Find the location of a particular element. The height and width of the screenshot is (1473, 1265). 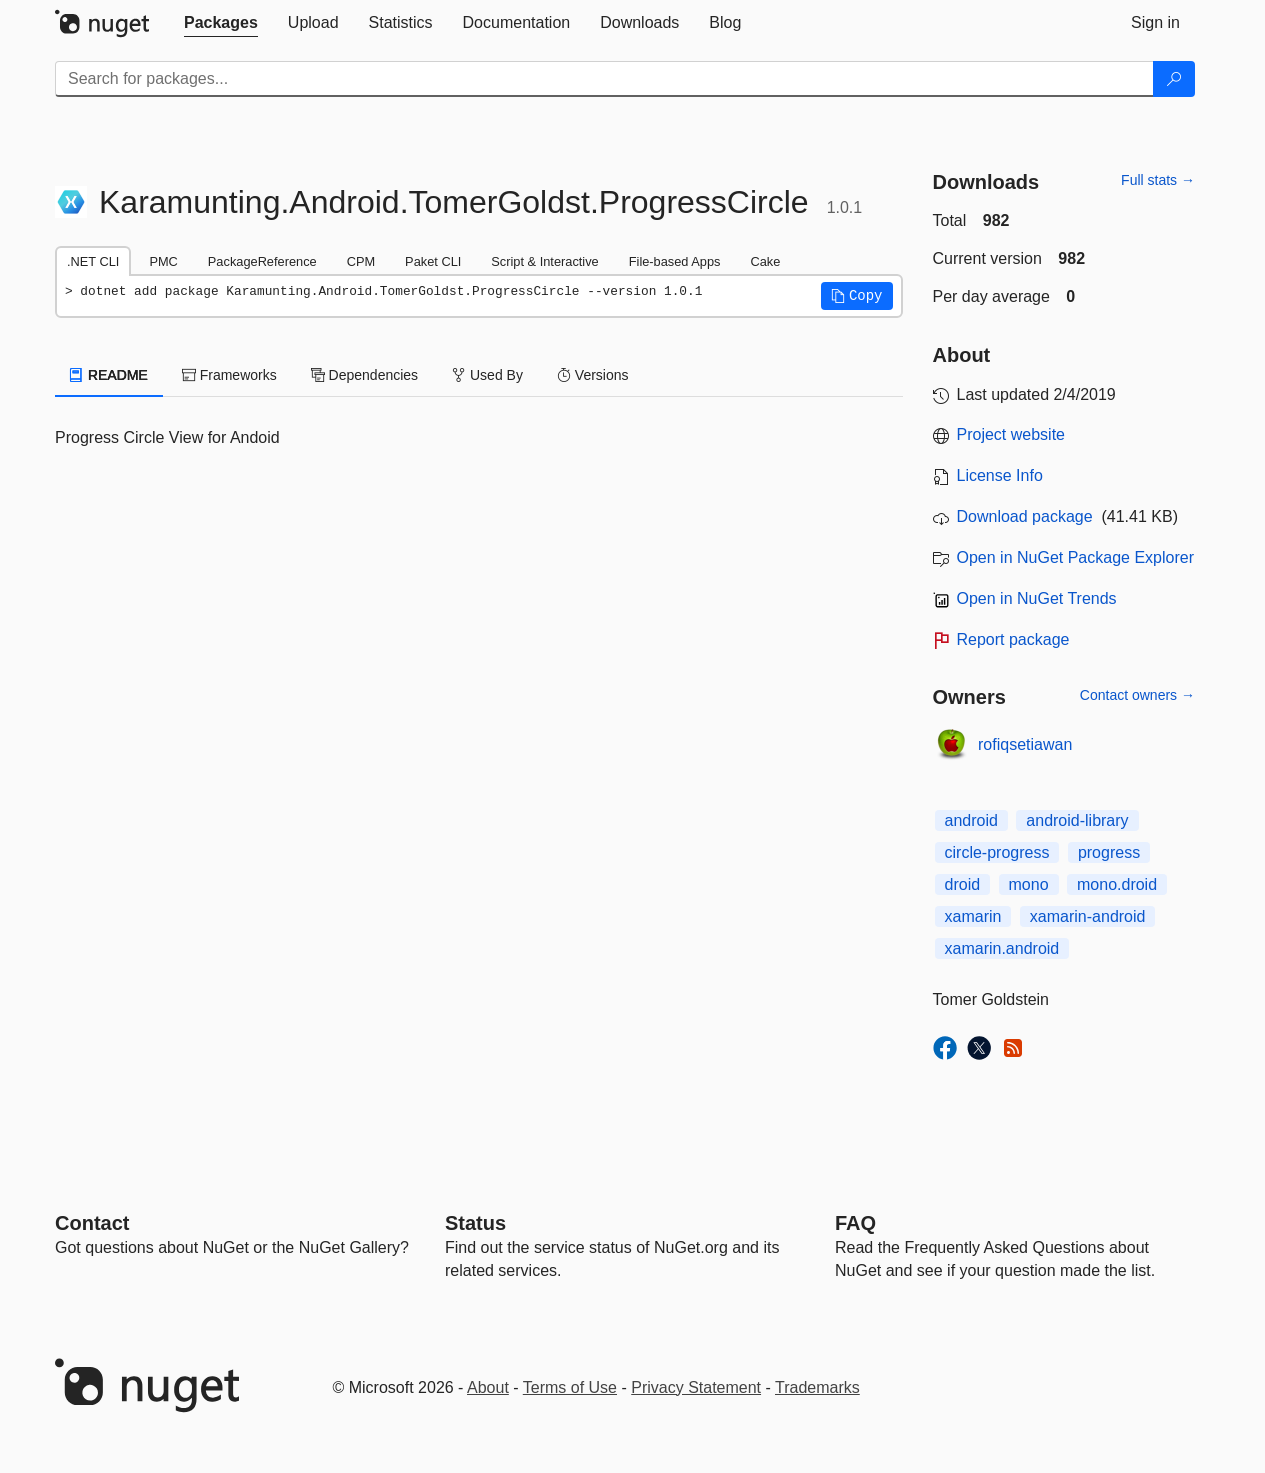

circle-progress is located at coordinates (997, 852).